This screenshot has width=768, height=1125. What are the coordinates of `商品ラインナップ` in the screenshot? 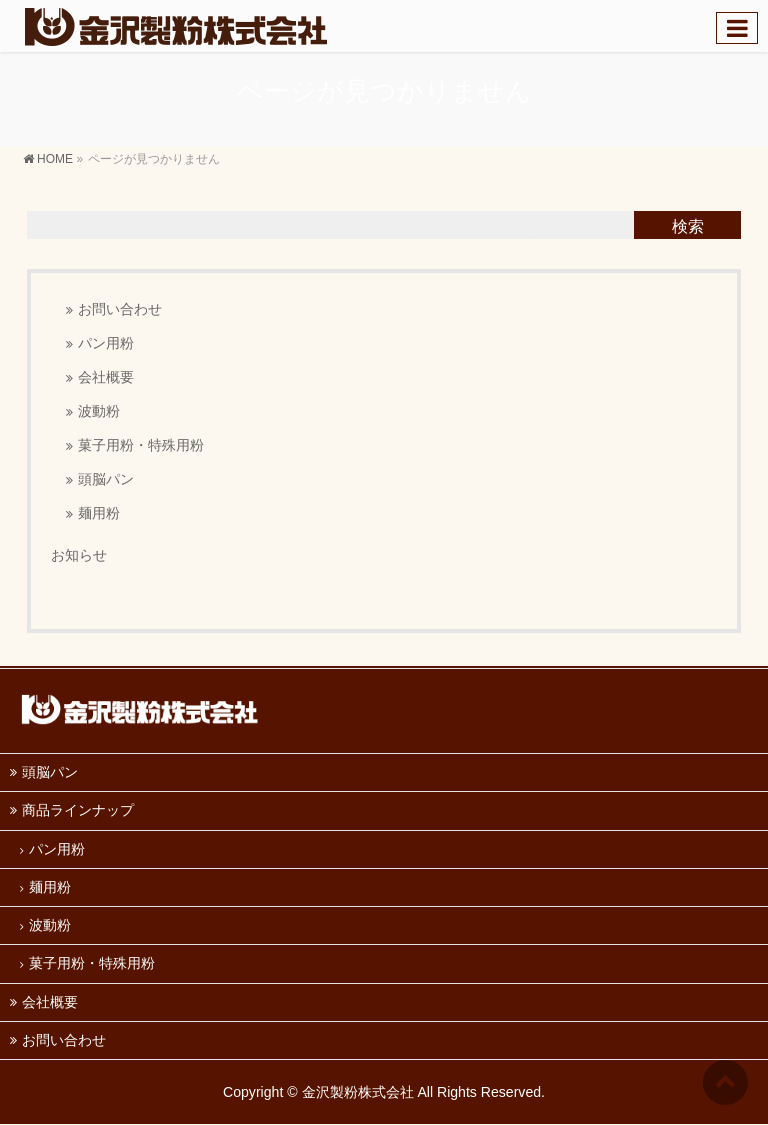 It's located at (78, 810).